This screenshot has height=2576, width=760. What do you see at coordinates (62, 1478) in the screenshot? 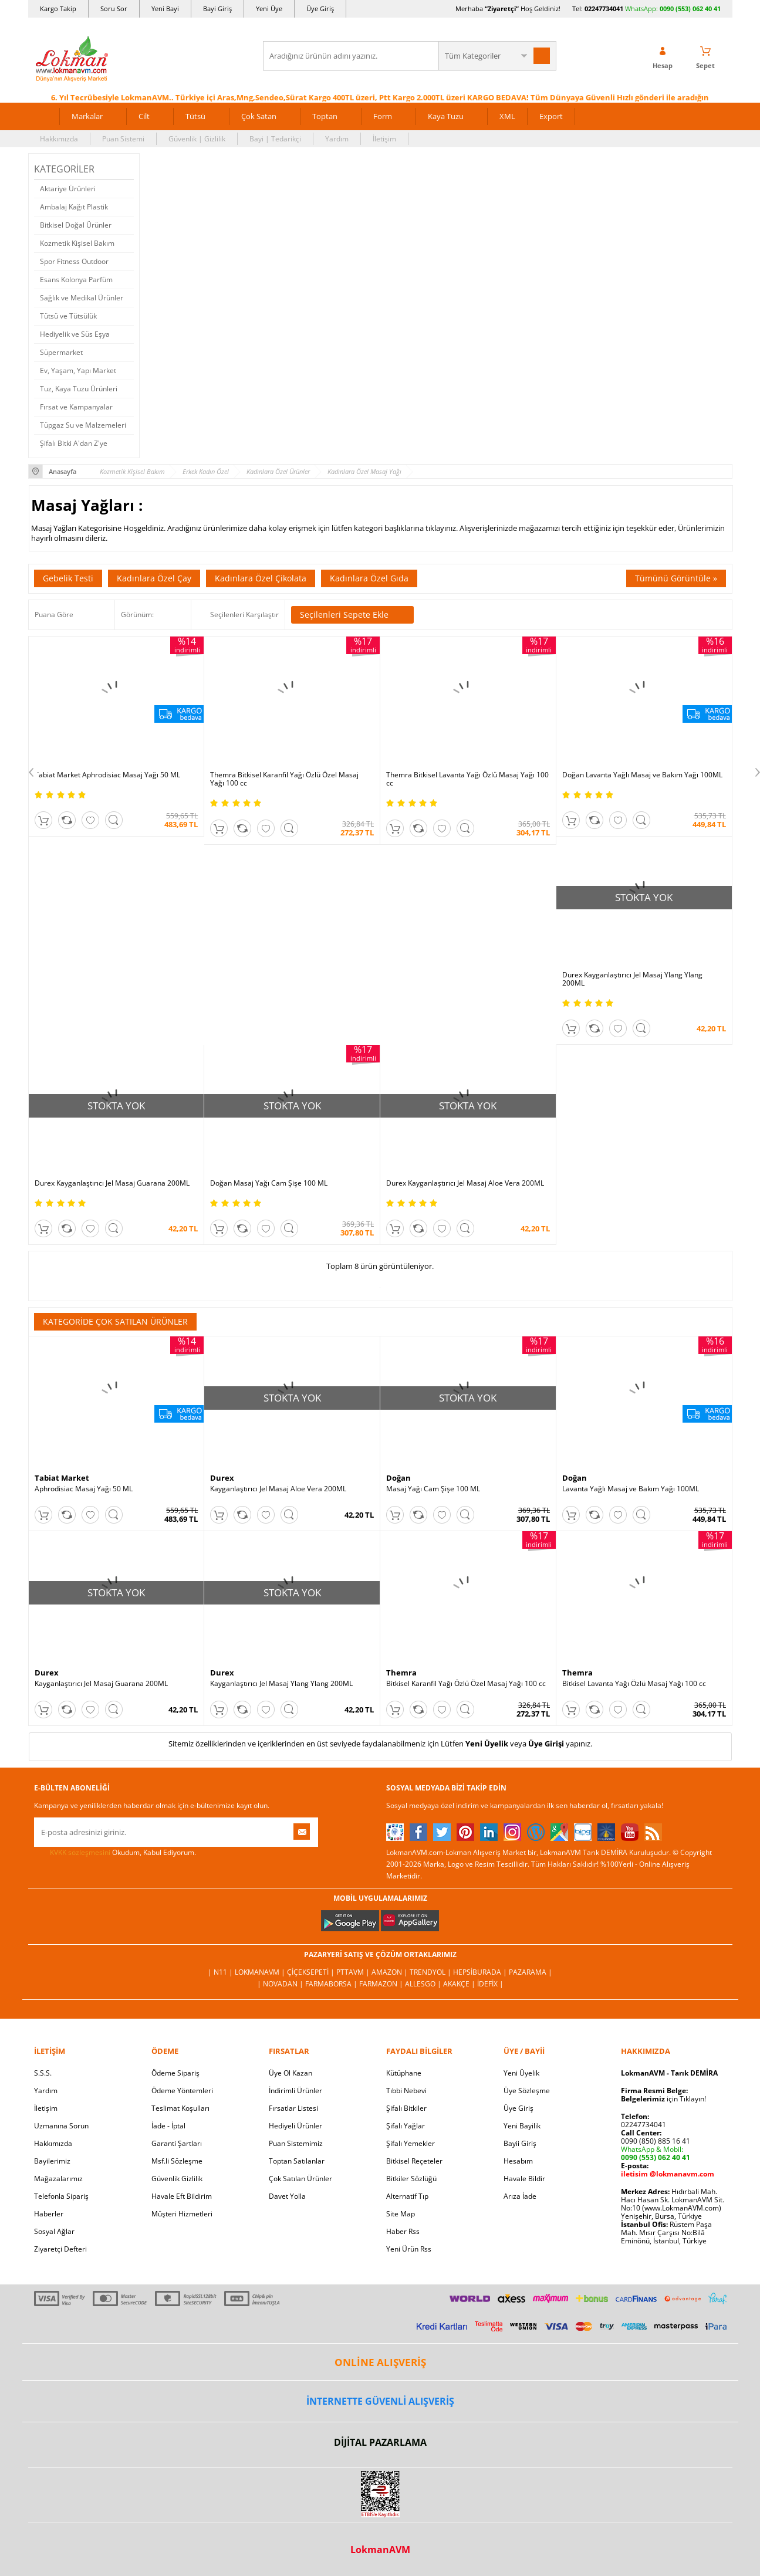
I see `Tabiat Market` at bounding box center [62, 1478].